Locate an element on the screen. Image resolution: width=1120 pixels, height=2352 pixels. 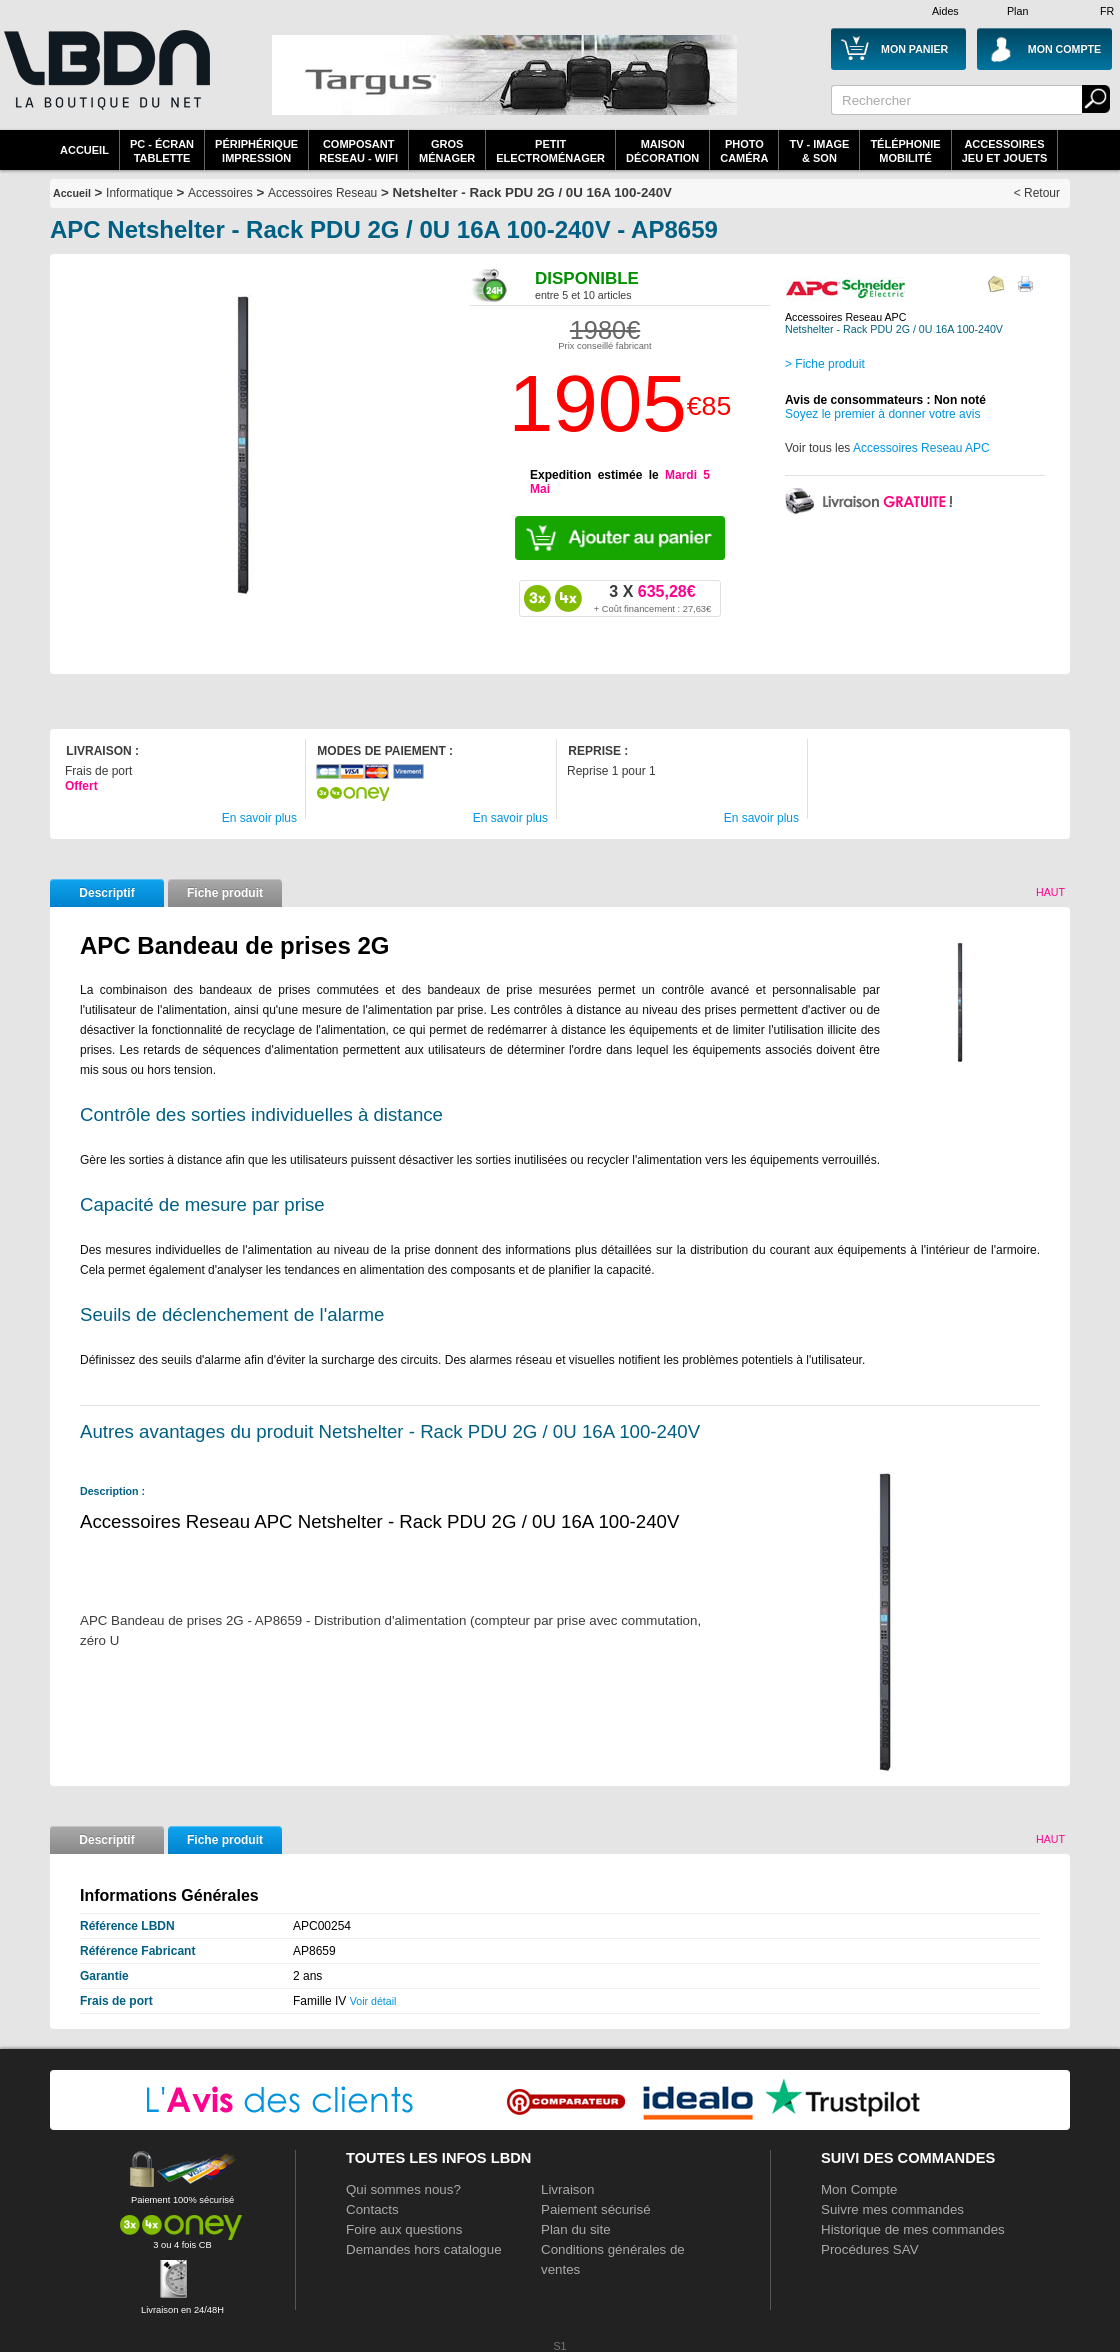
< Retour is located at coordinates (1037, 193).